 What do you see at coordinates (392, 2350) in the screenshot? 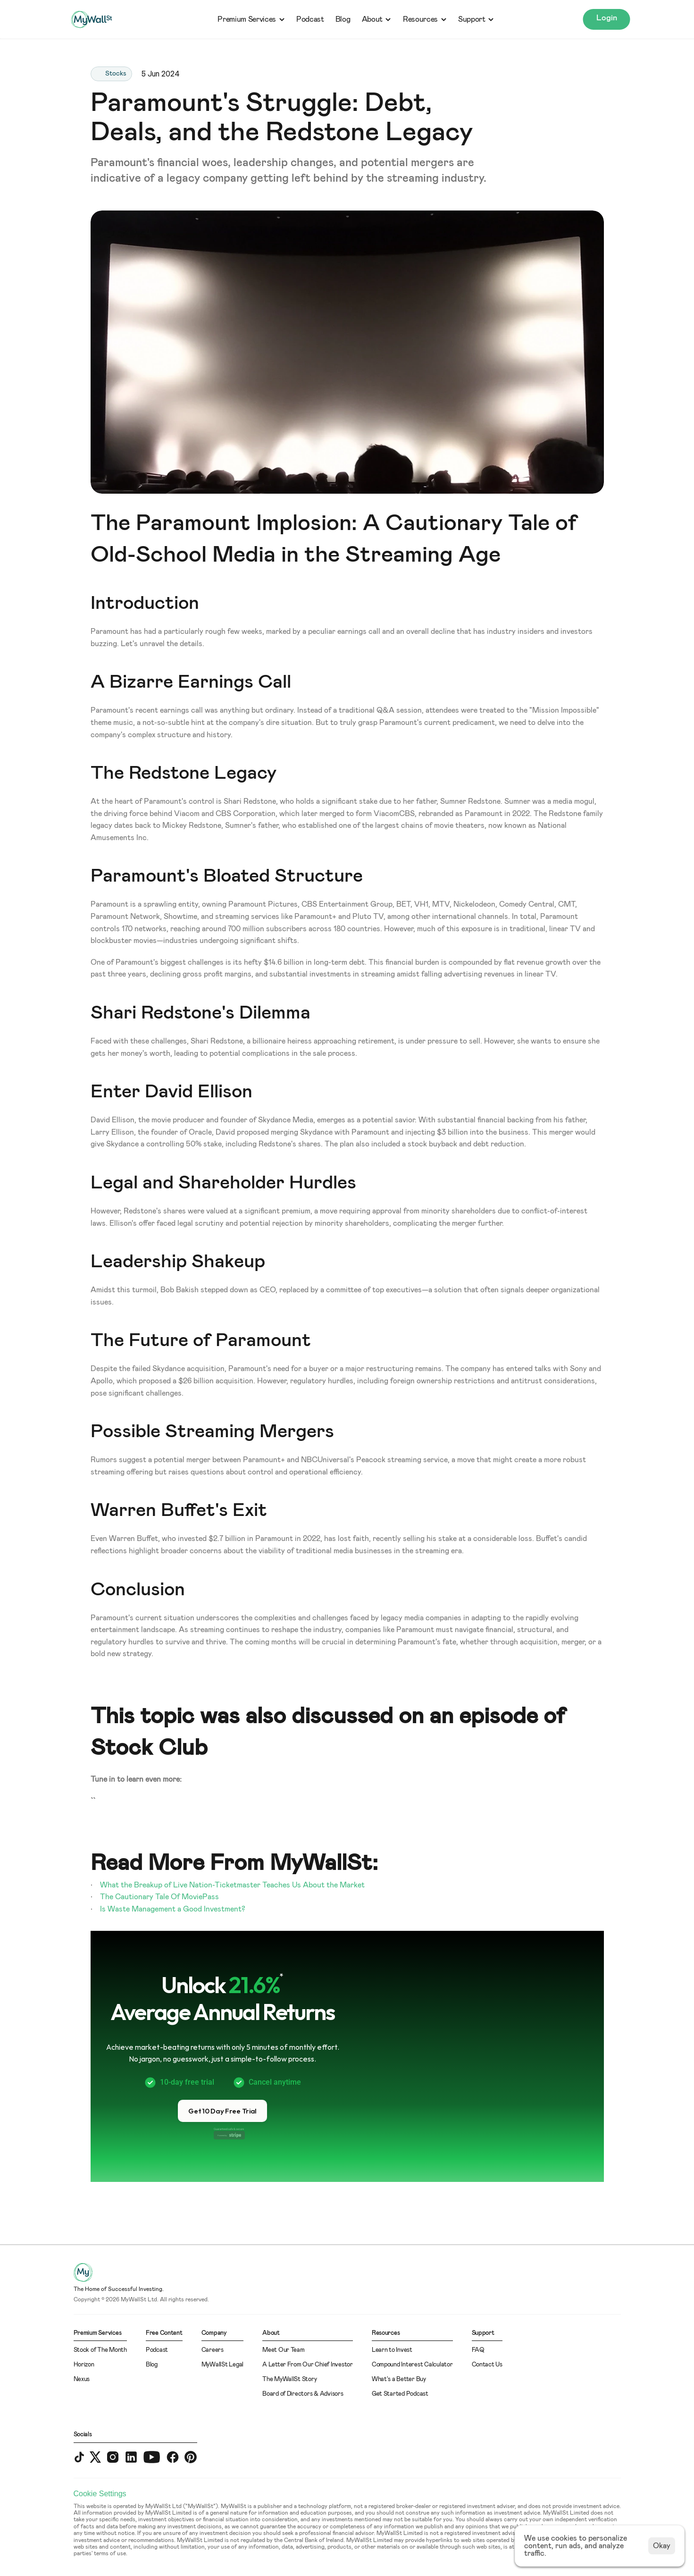
I see `Learn to Invest` at bounding box center [392, 2350].